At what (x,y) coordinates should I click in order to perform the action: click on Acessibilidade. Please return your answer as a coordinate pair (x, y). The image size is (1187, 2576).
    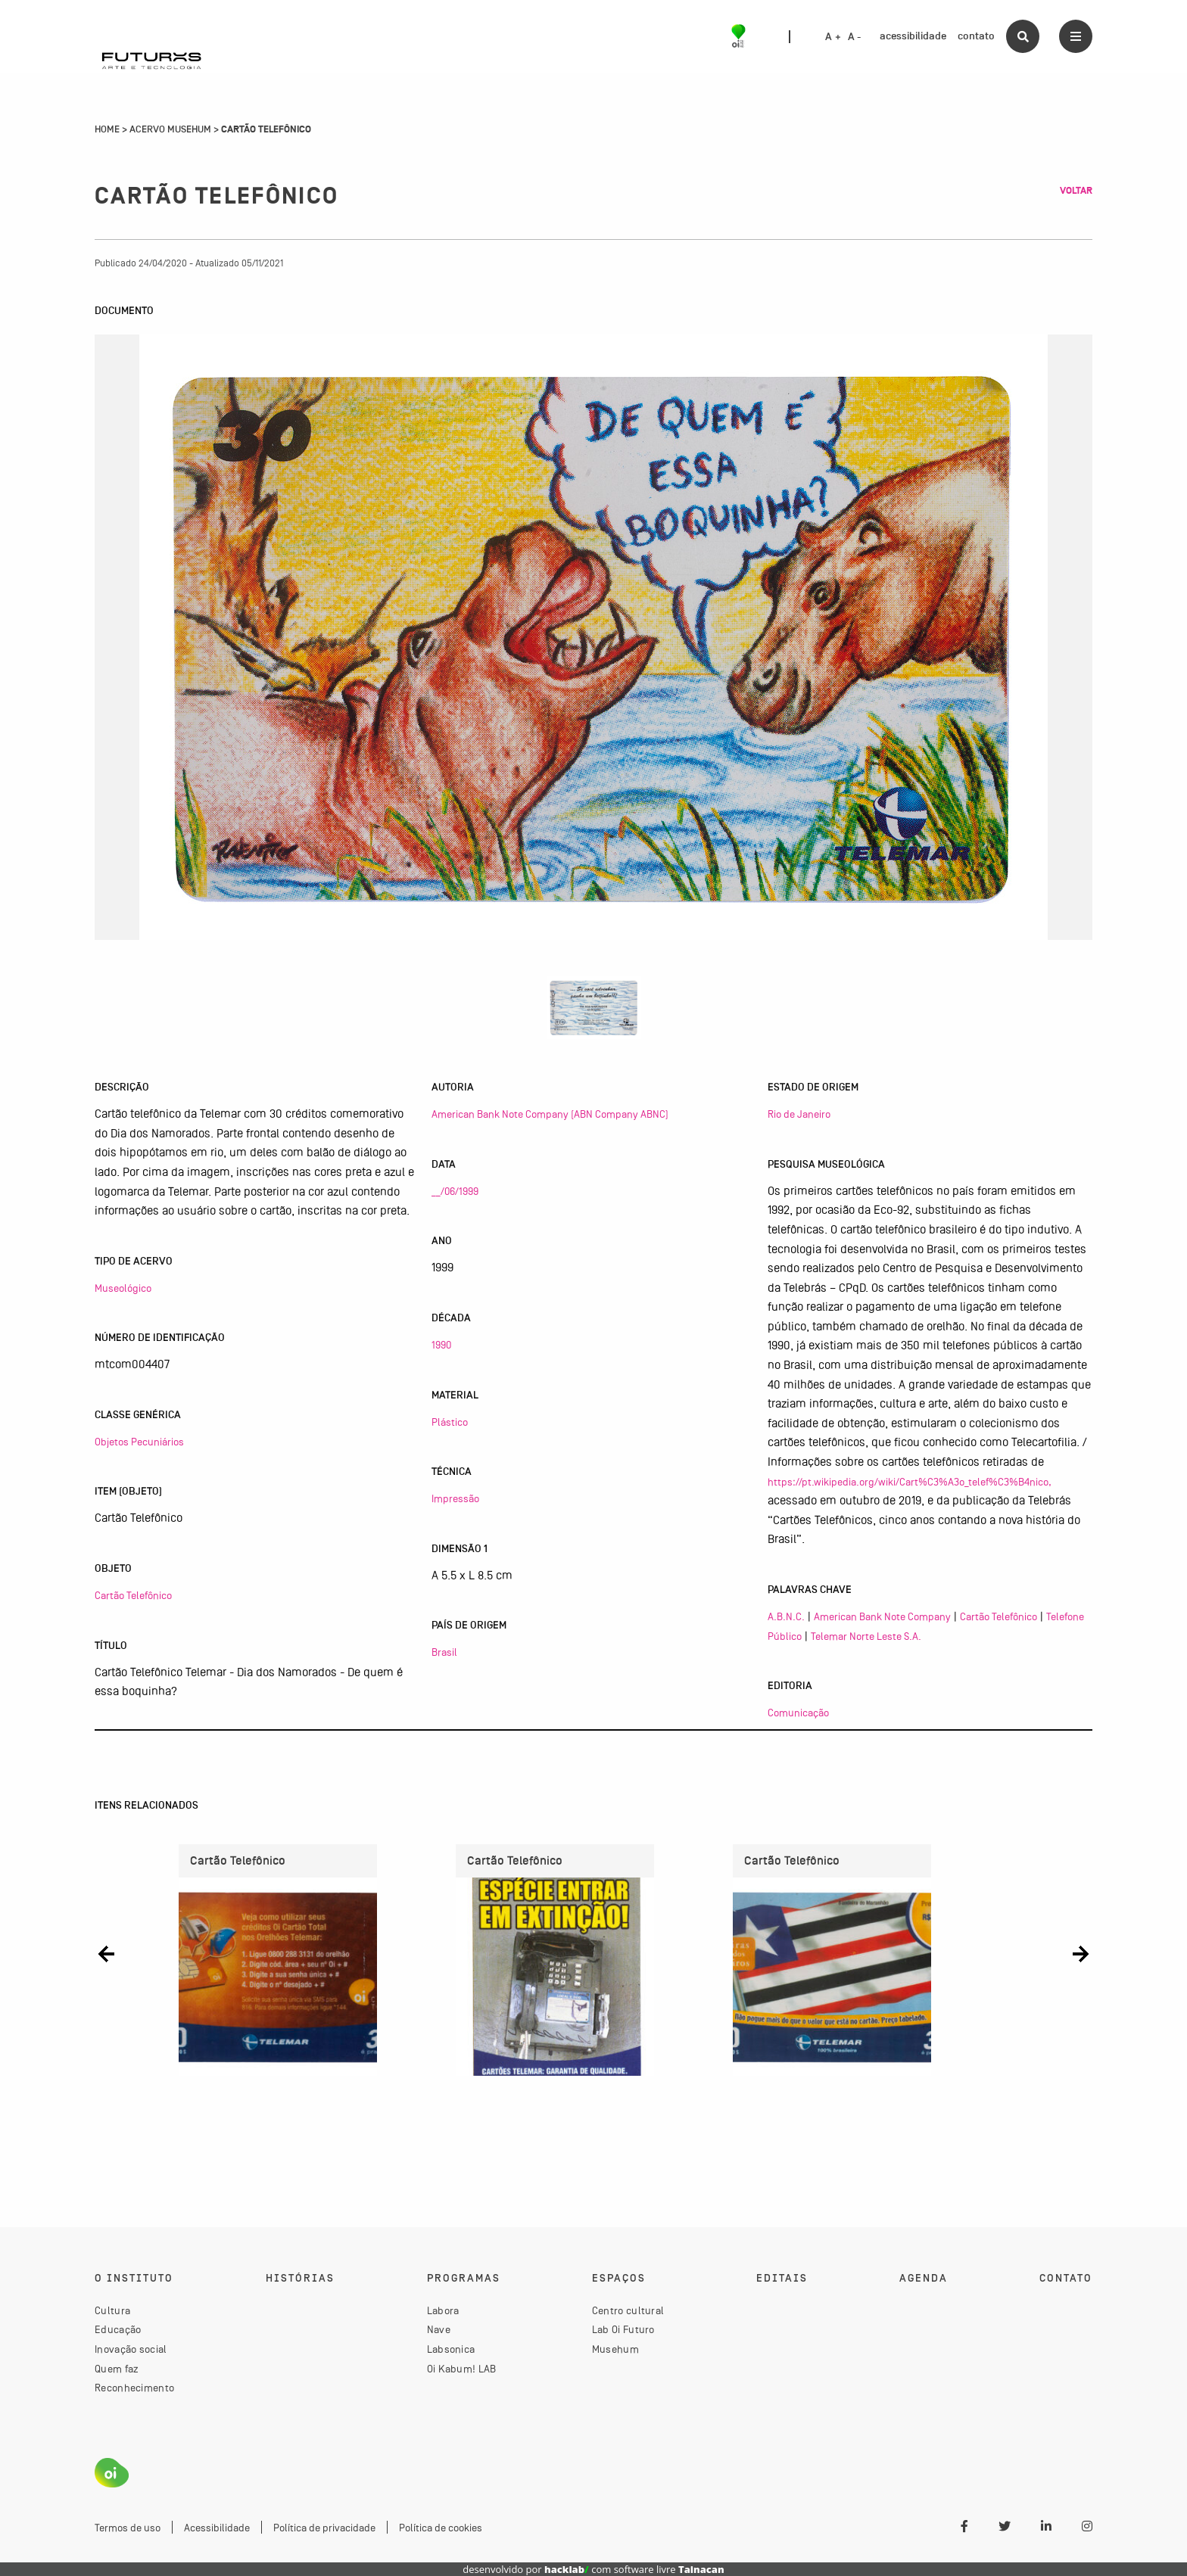
    Looking at the image, I should click on (217, 2528).